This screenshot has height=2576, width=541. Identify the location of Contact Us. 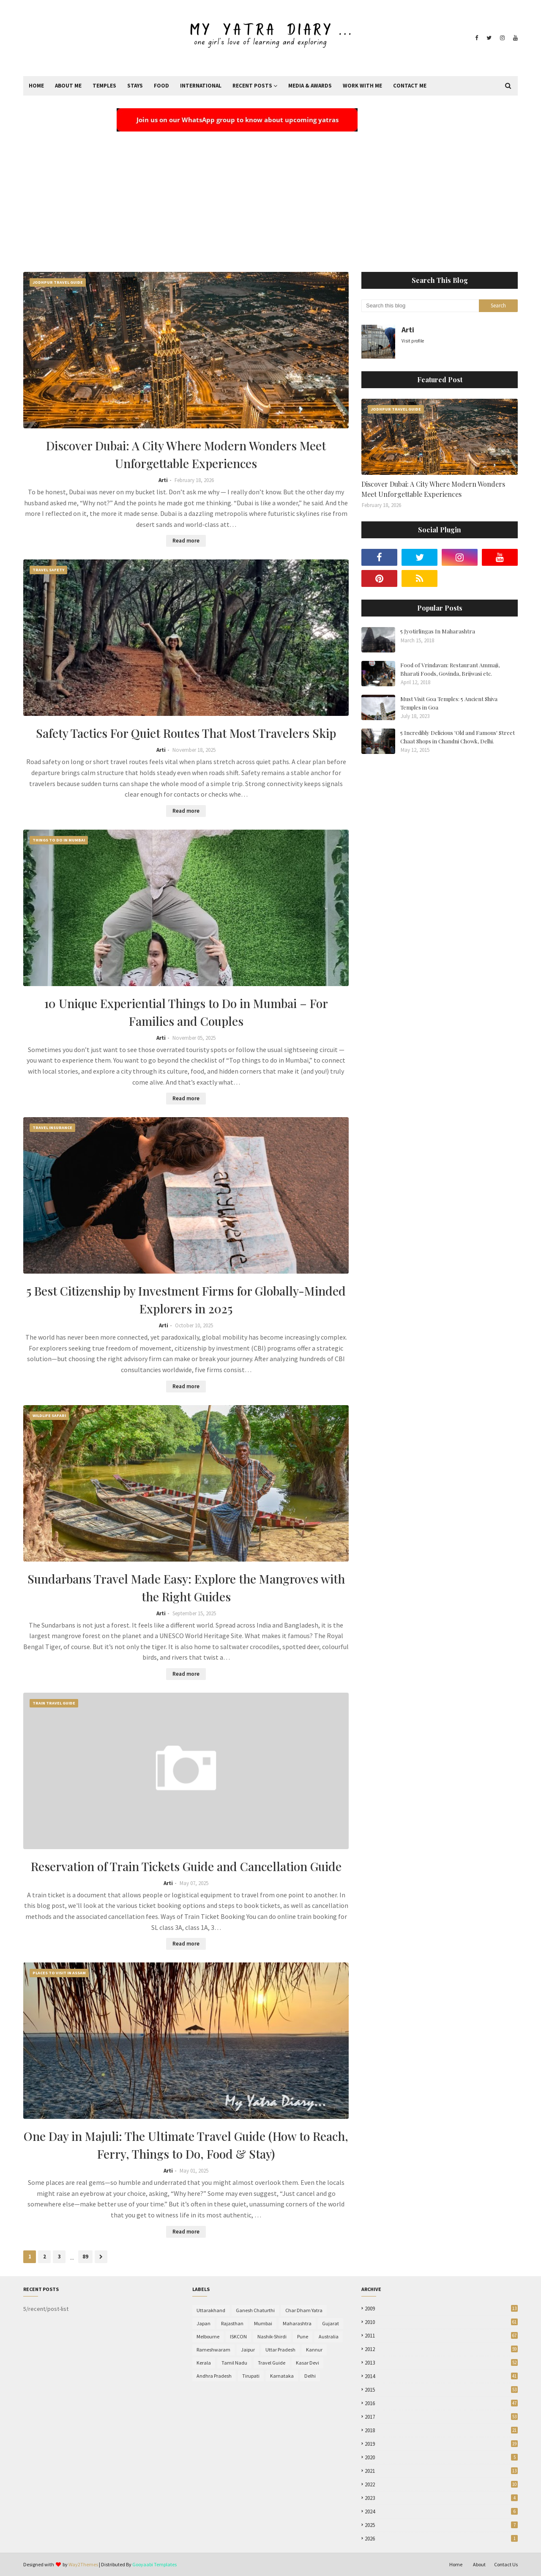
(506, 2564).